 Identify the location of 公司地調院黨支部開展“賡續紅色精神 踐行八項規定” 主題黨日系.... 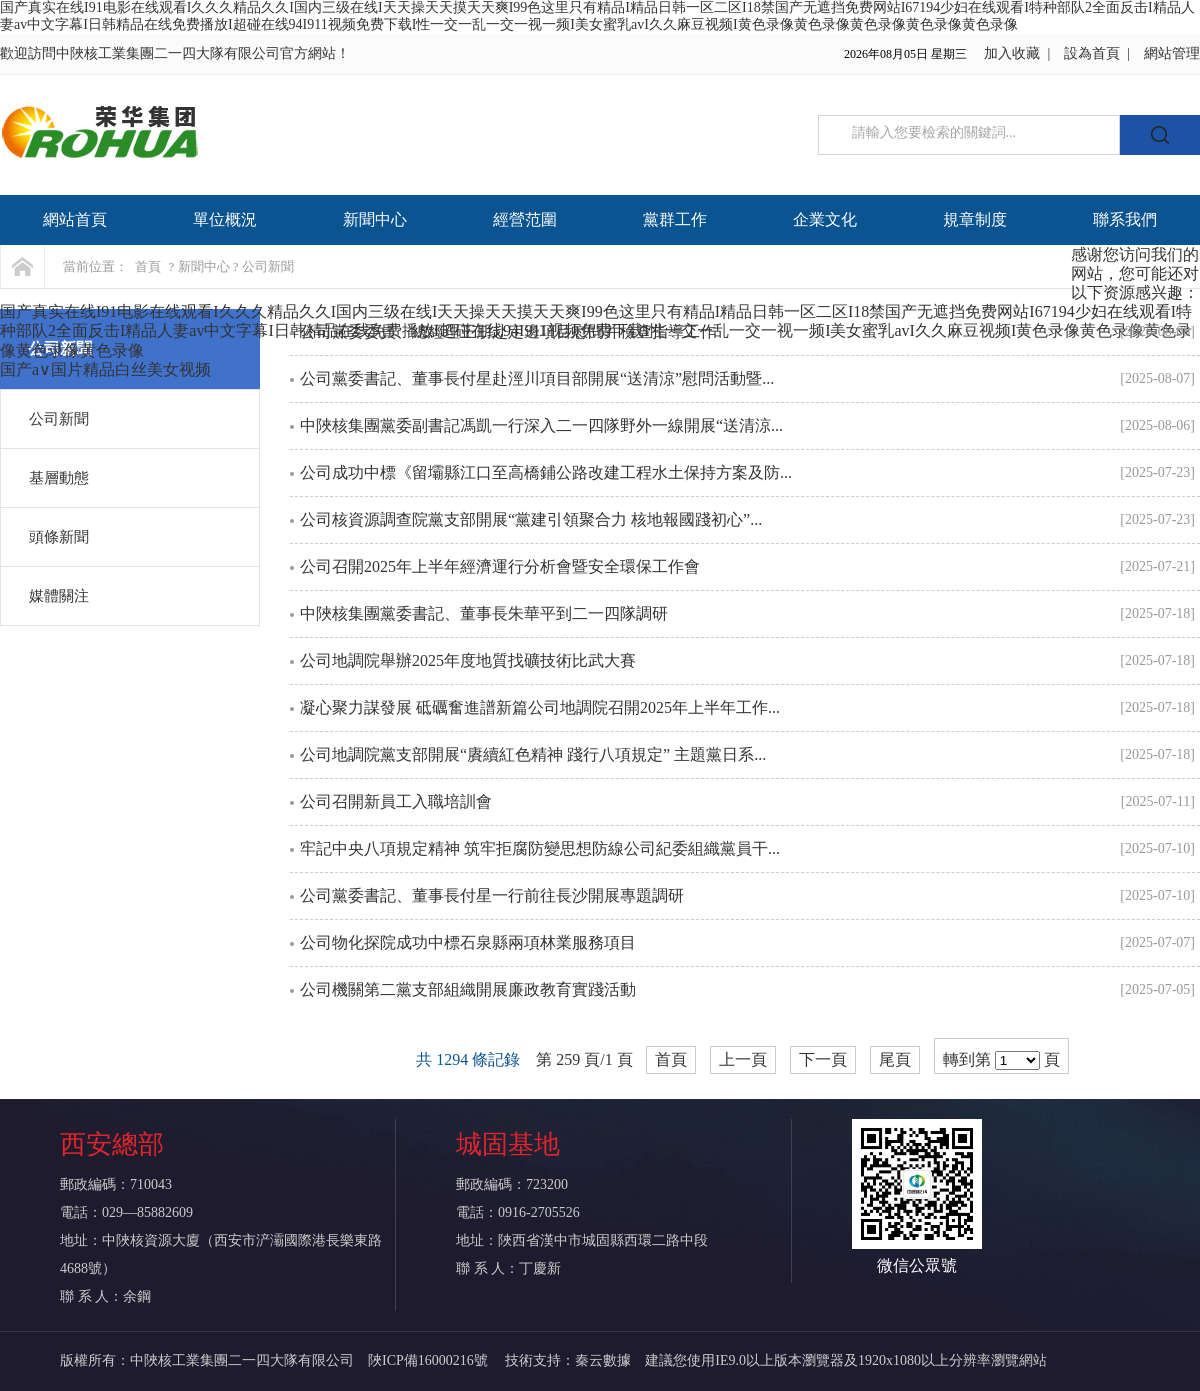
(533, 754).